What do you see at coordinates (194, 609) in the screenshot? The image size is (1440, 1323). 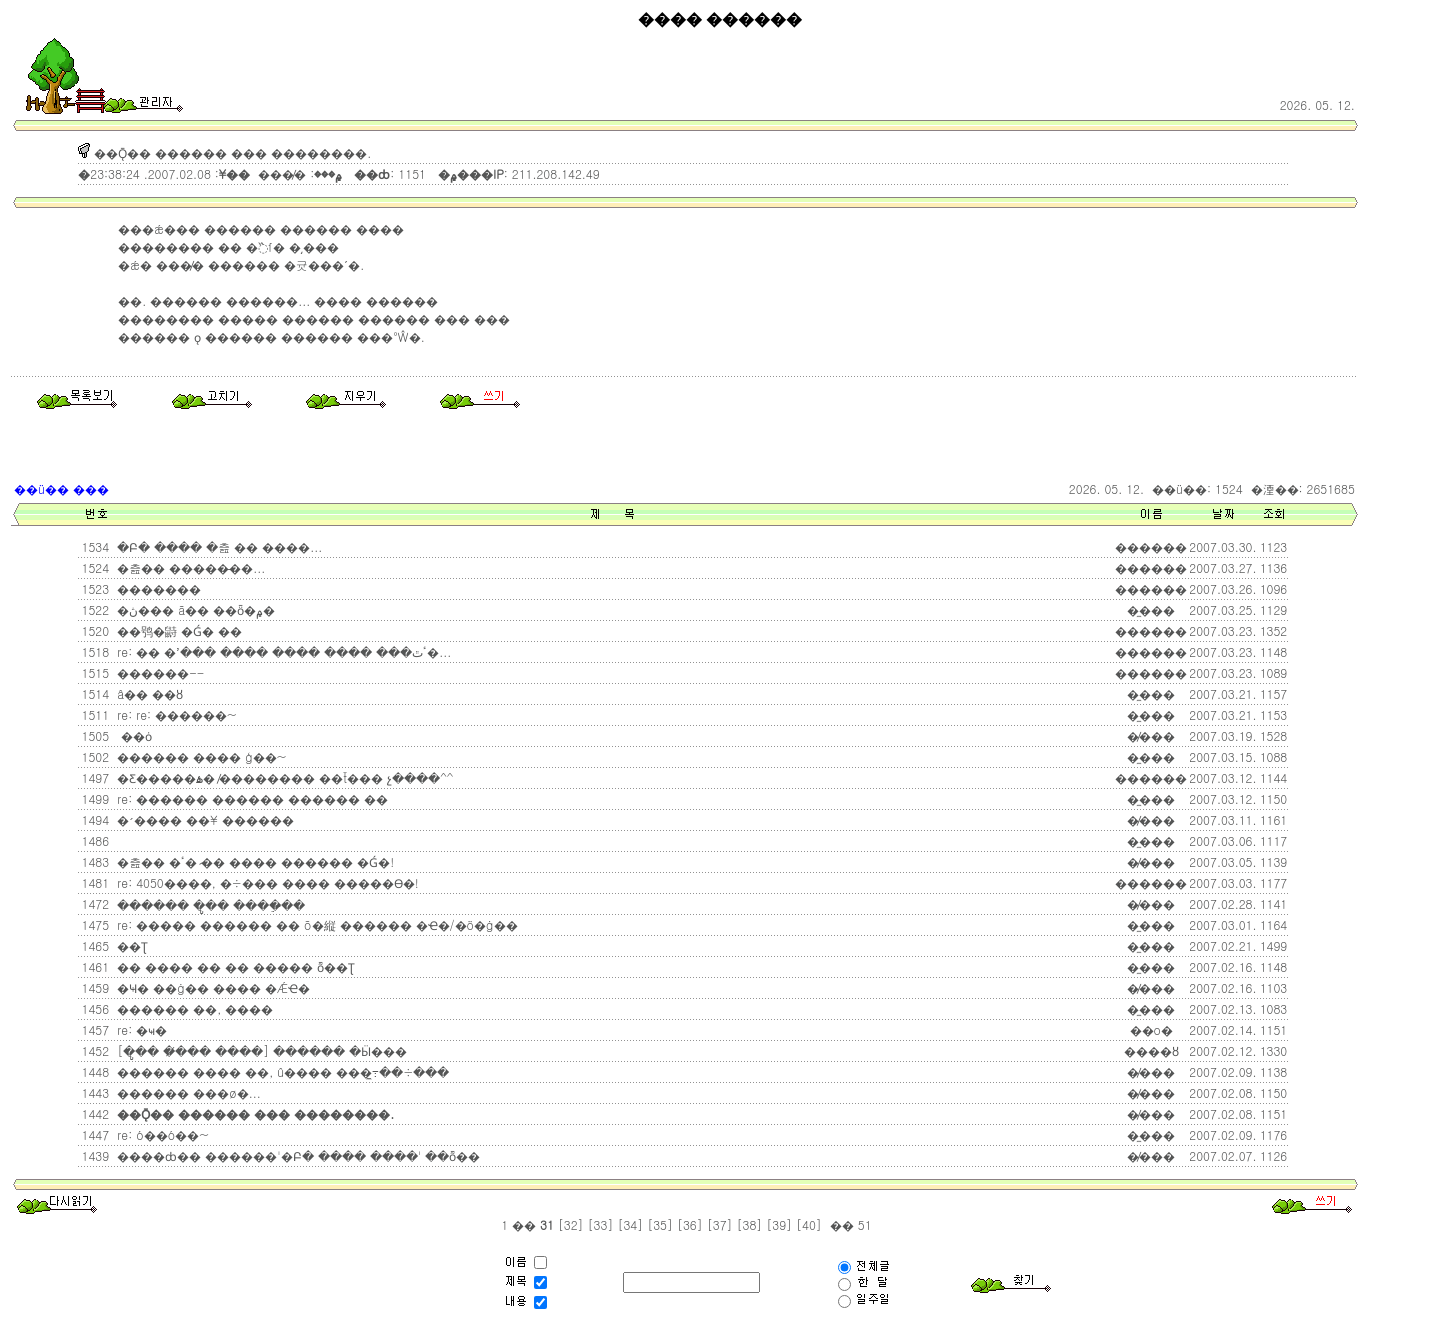 I see `�ڽ��� ã�� ��ȫ�۾�` at bounding box center [194, 609].